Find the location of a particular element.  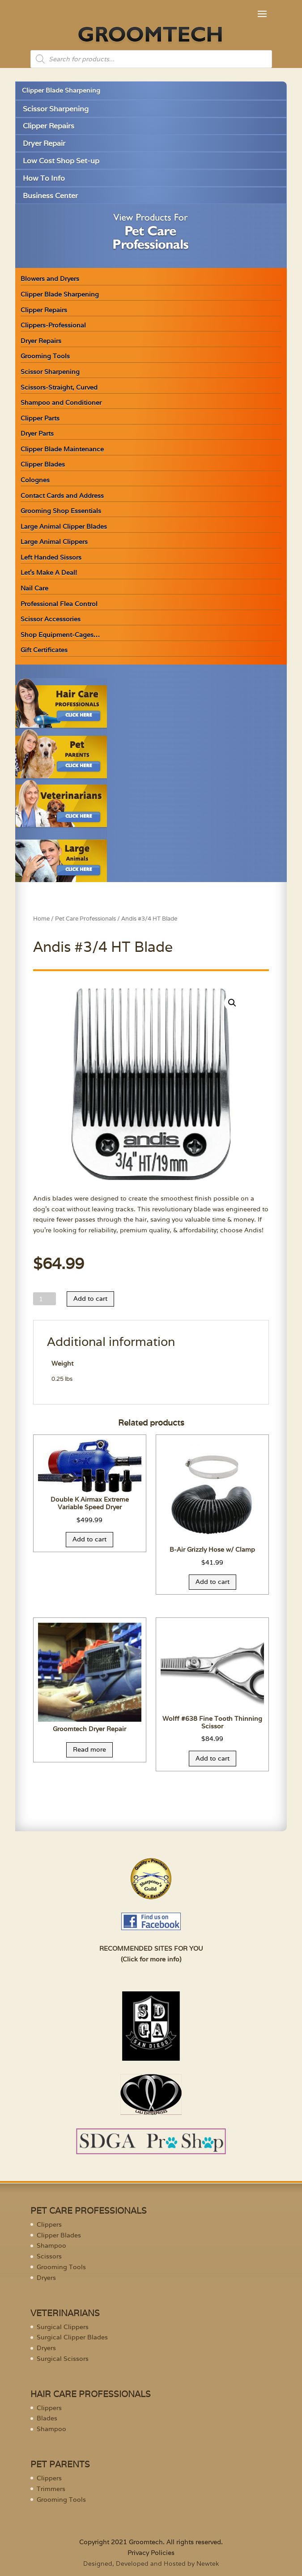

Clipper Blade Maintenance is located at coordinates (62, 449).